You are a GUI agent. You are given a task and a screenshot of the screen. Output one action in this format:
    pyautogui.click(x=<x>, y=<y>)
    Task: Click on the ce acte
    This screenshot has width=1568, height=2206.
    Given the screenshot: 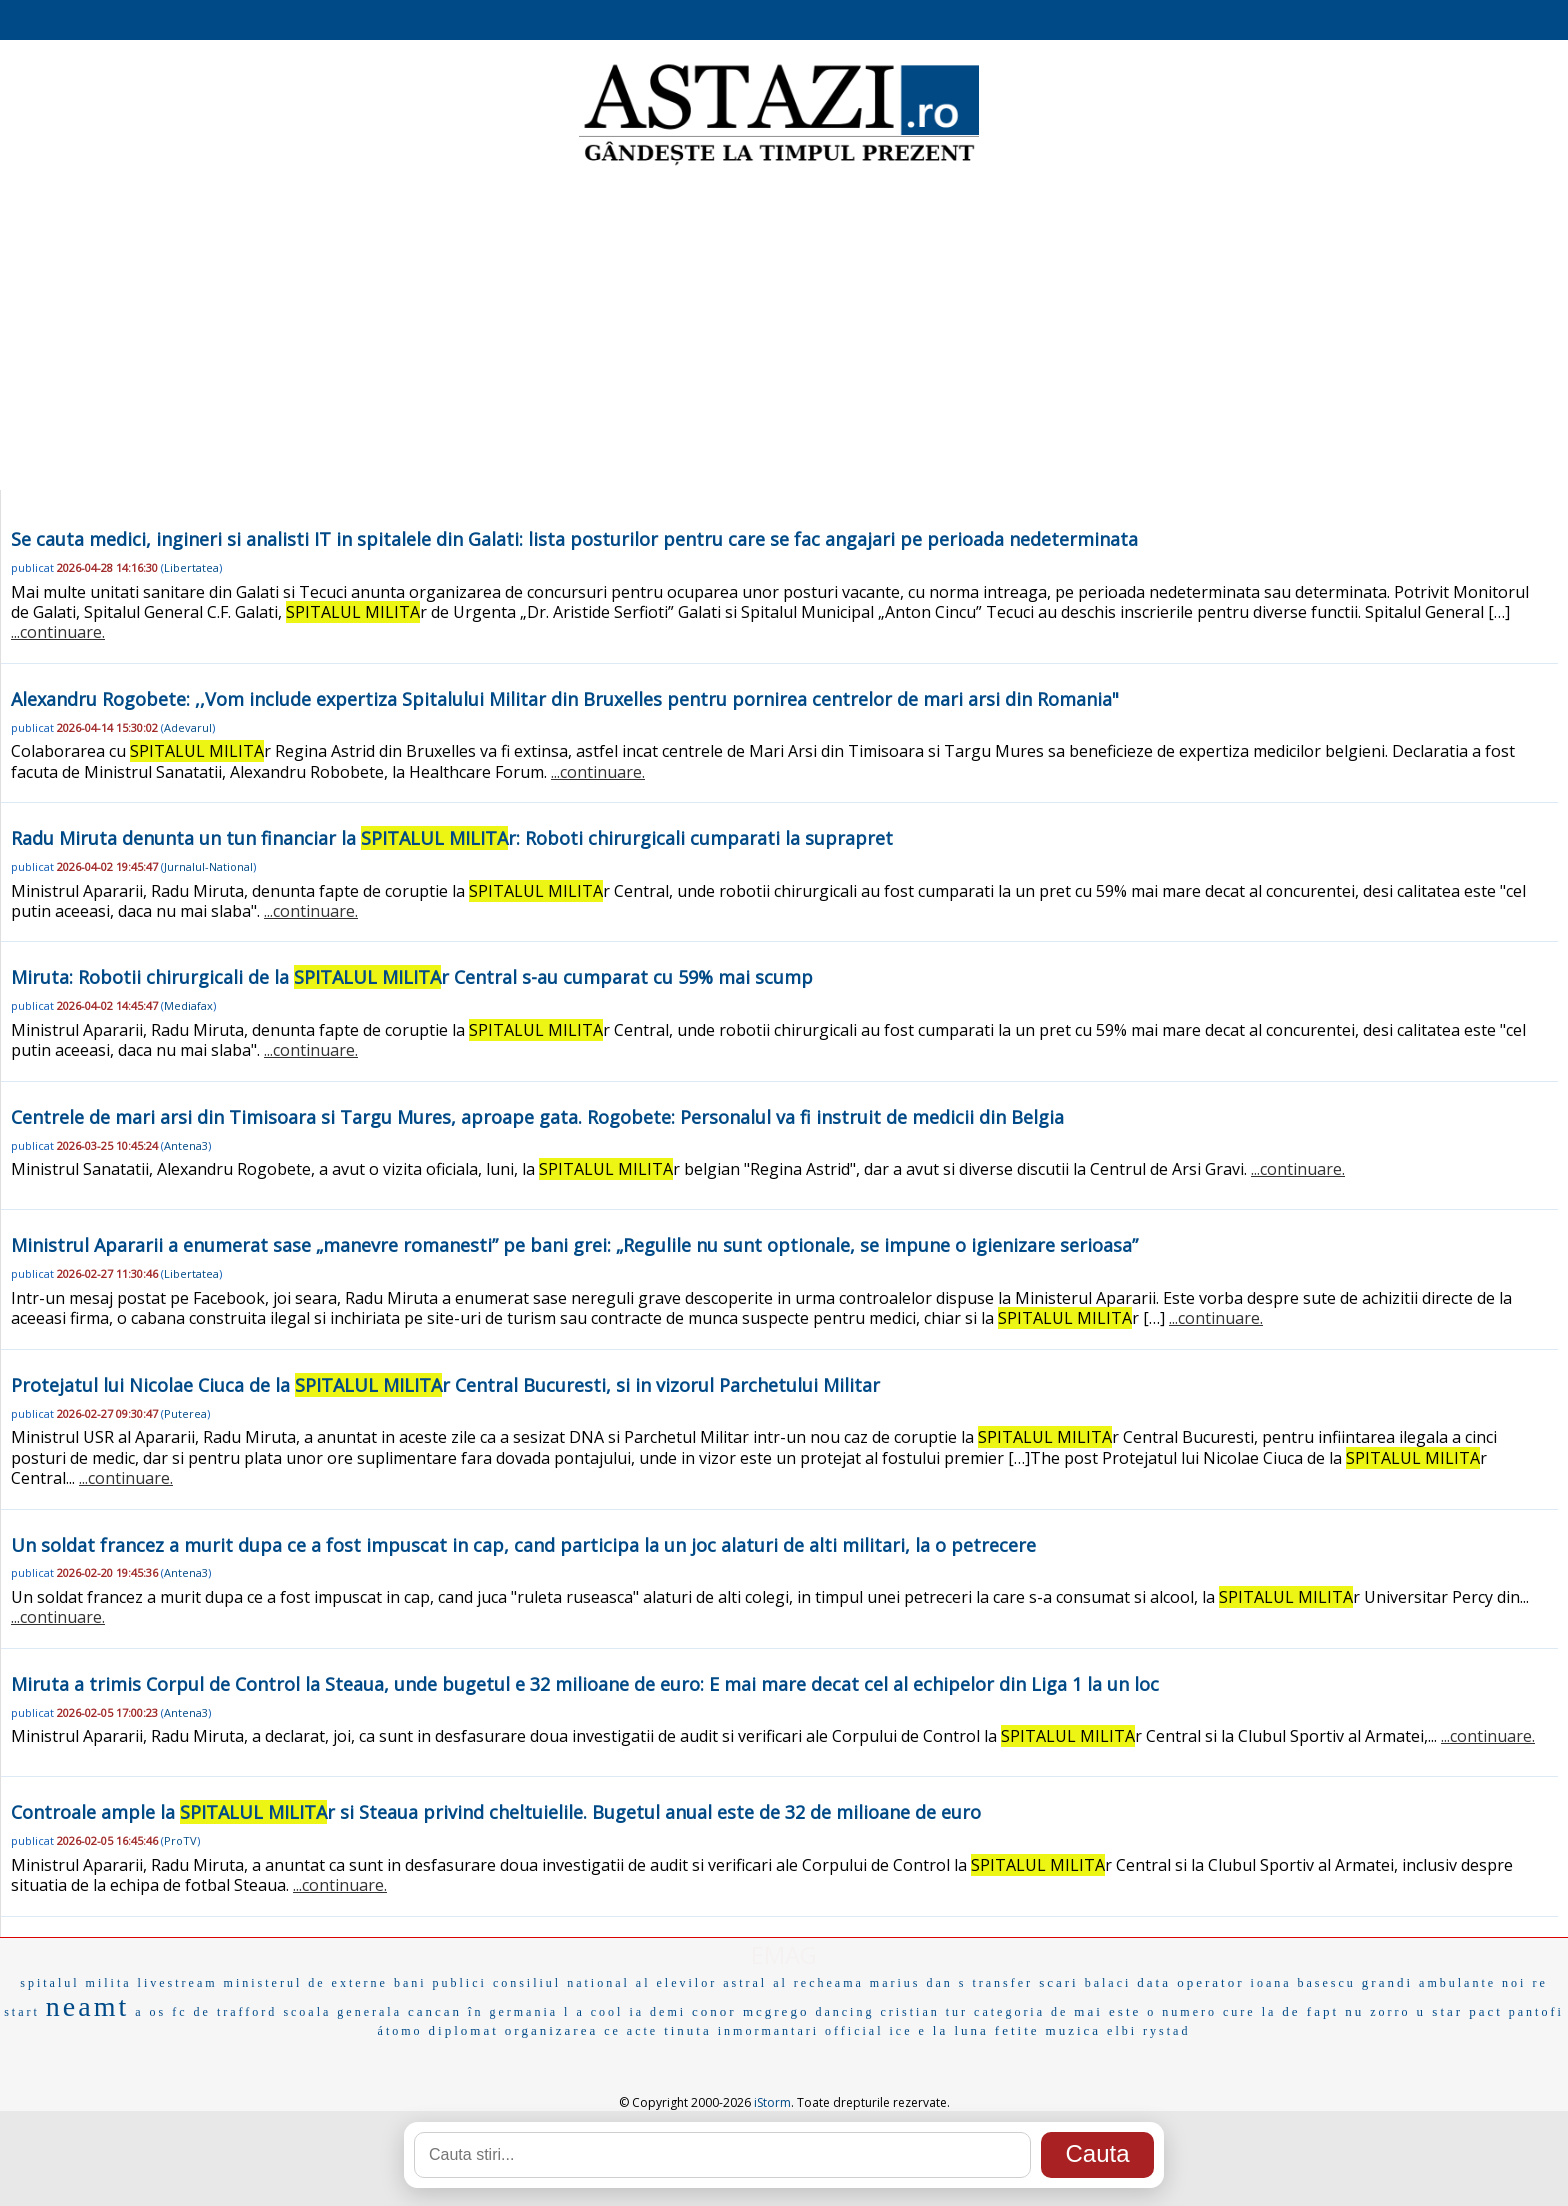 What is the action you would take?
    pyautogui.click(x=631, y=2031)
    